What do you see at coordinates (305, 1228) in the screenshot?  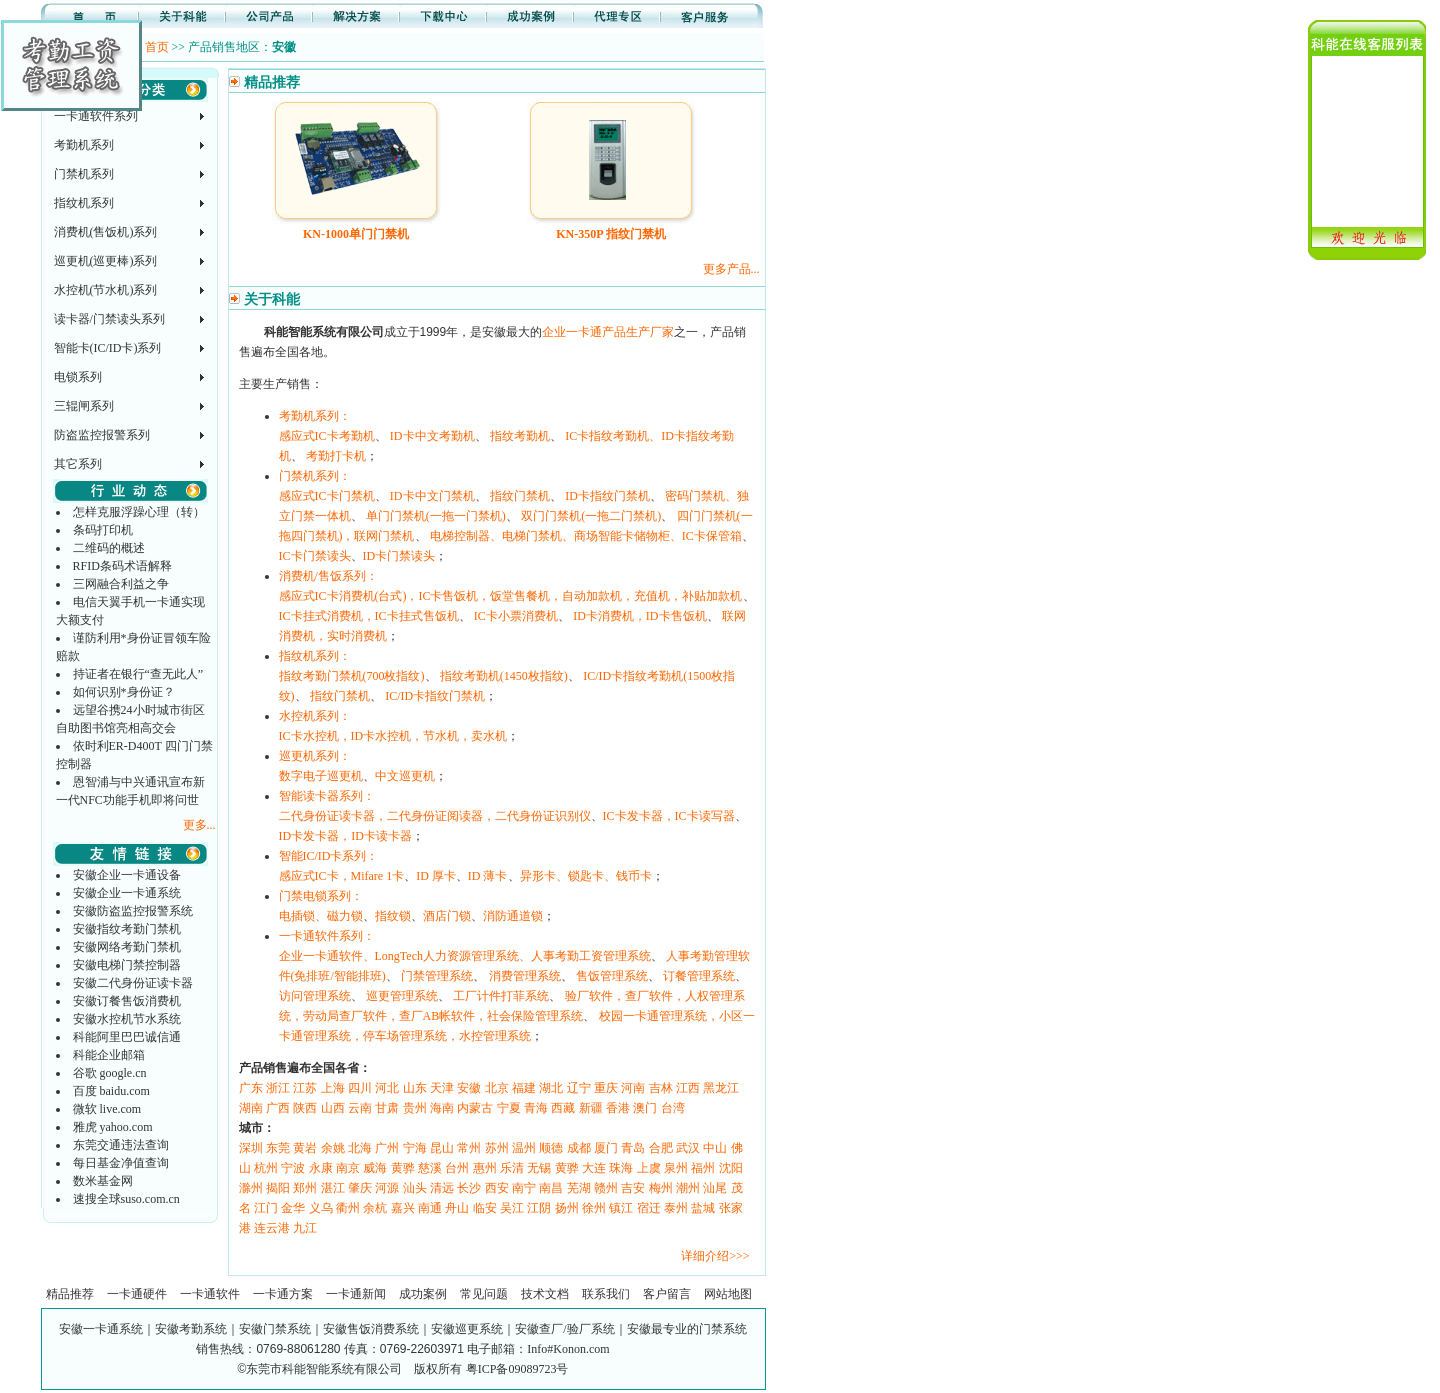 I see `九江` at bounding box center [305, 1228].